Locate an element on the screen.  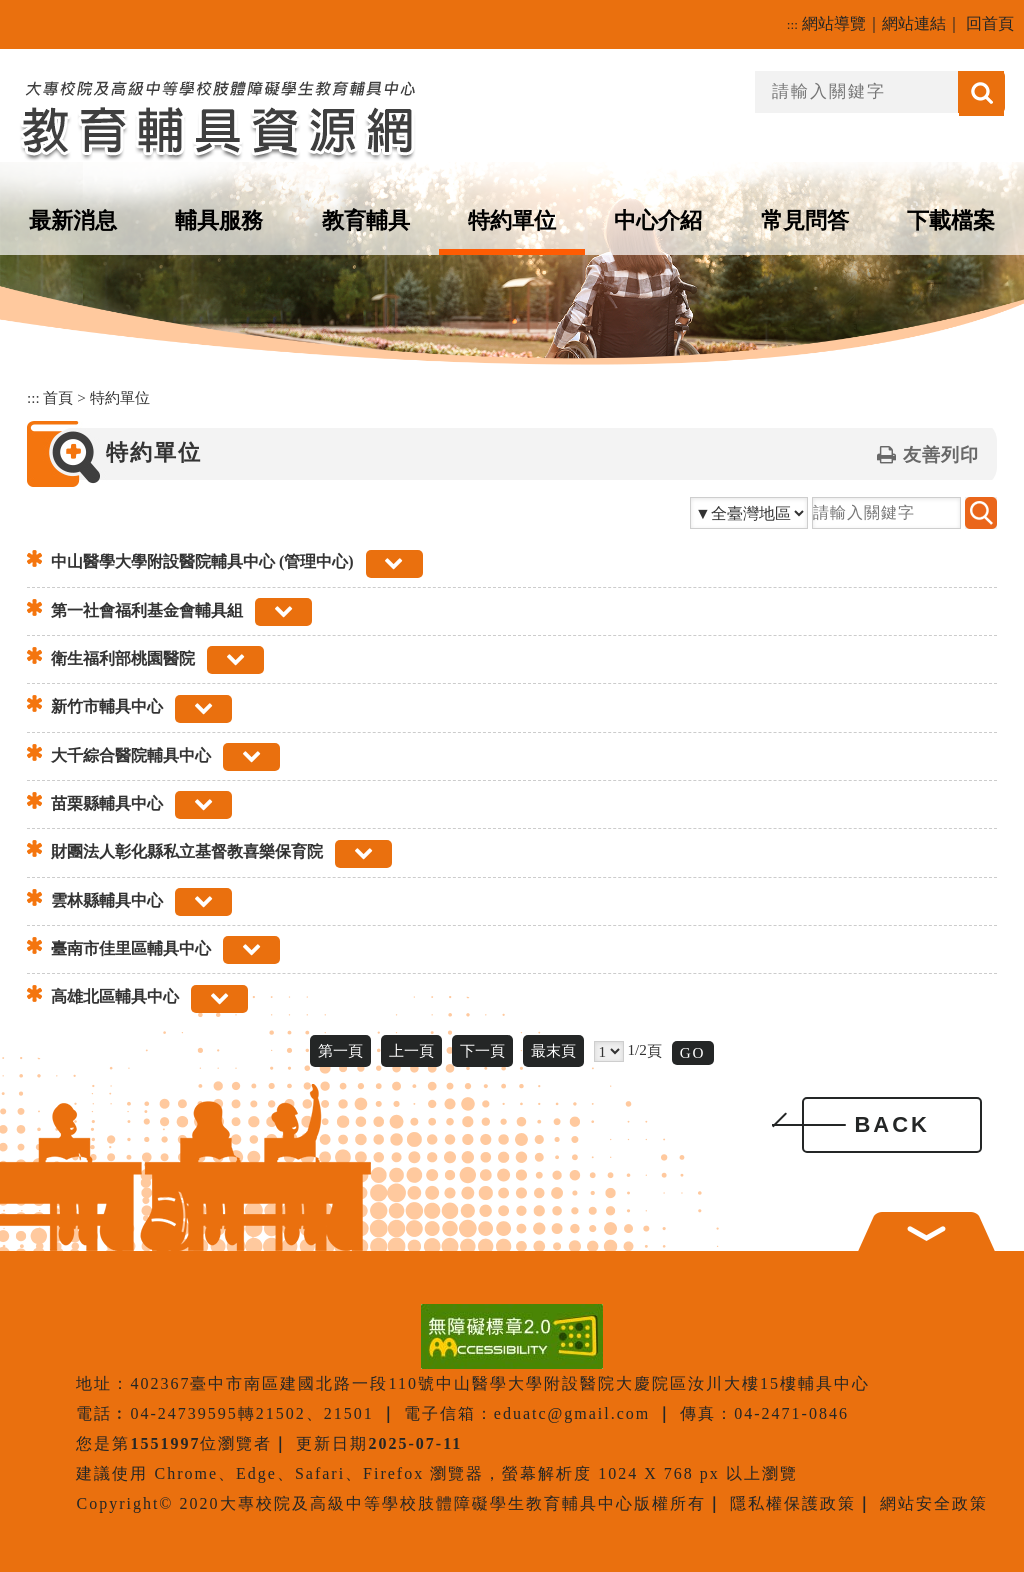
下一頁 is located at coordinates (482, 1050).